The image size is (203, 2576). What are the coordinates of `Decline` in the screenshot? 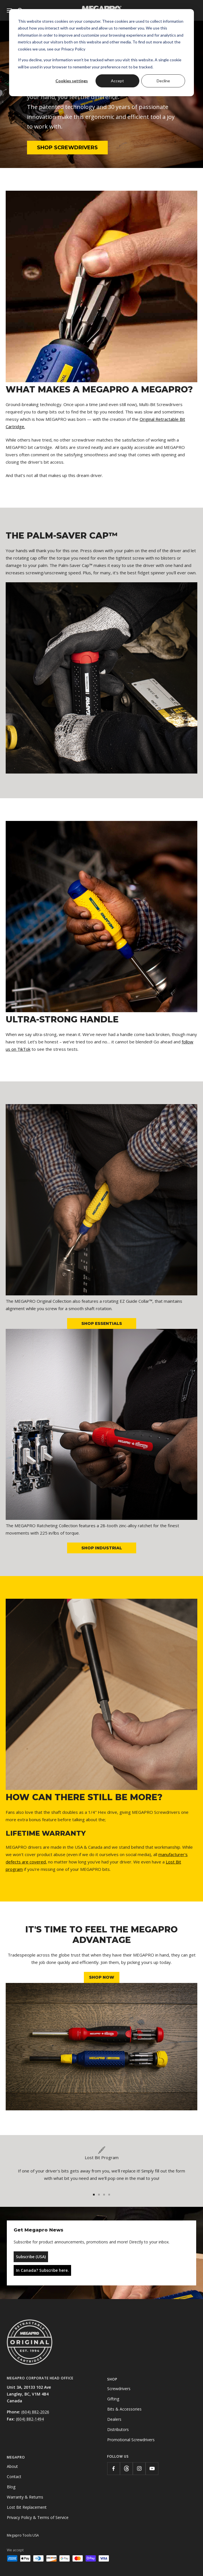 It's located at (163, 80).